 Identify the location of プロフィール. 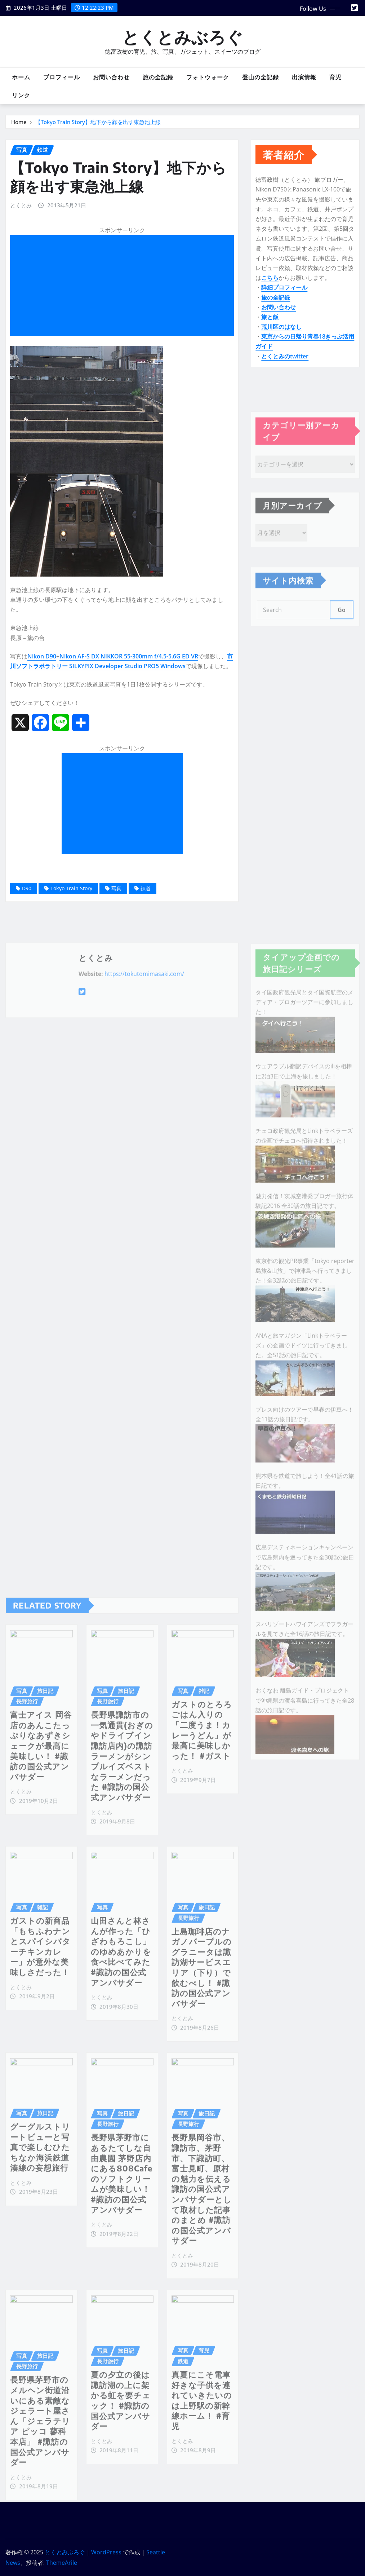
(61, 77).